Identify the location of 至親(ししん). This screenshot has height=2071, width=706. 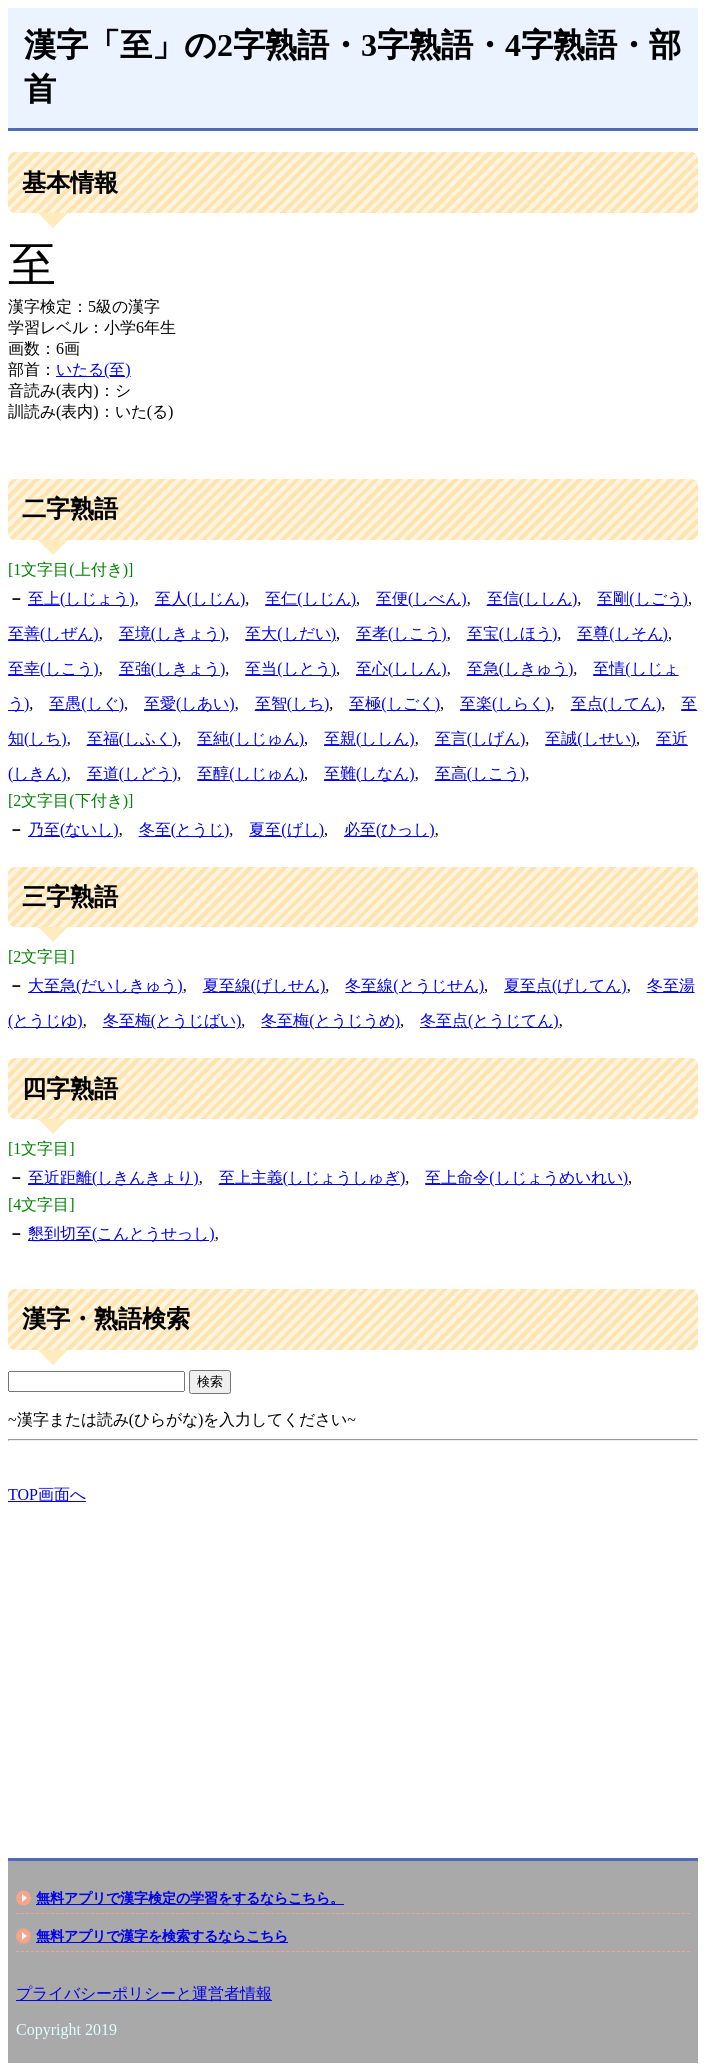
(369, 738).